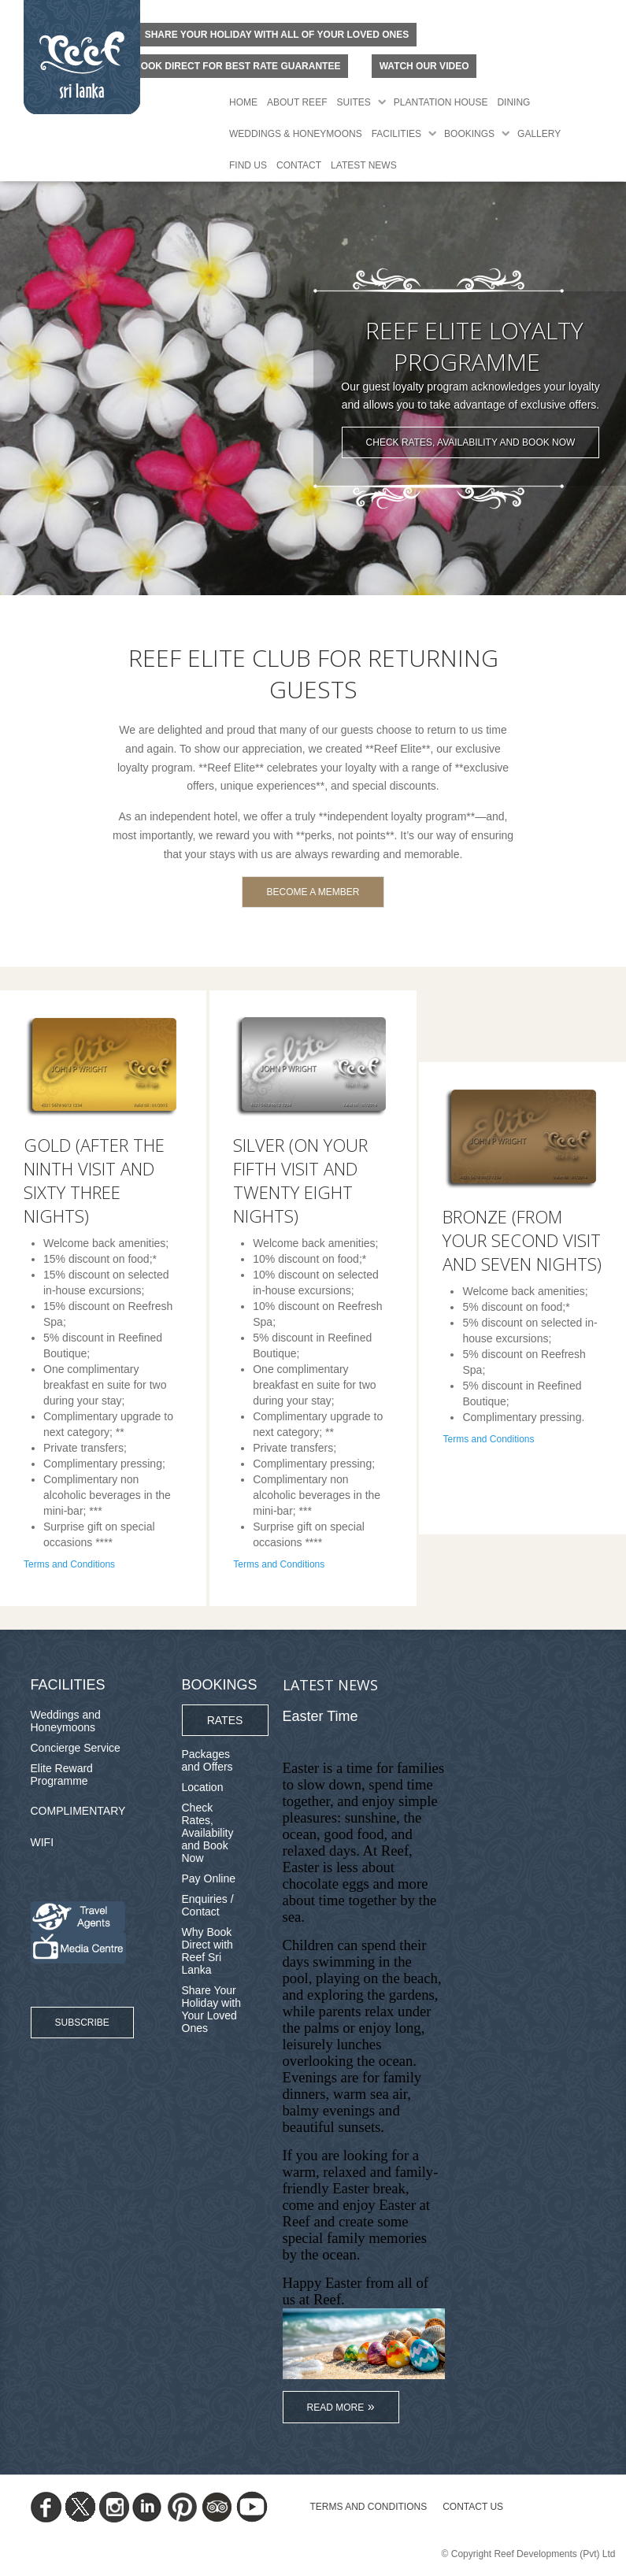  Describe the element at coordinates (336, 2407) in the screenshot. I see `Read More` at that location.